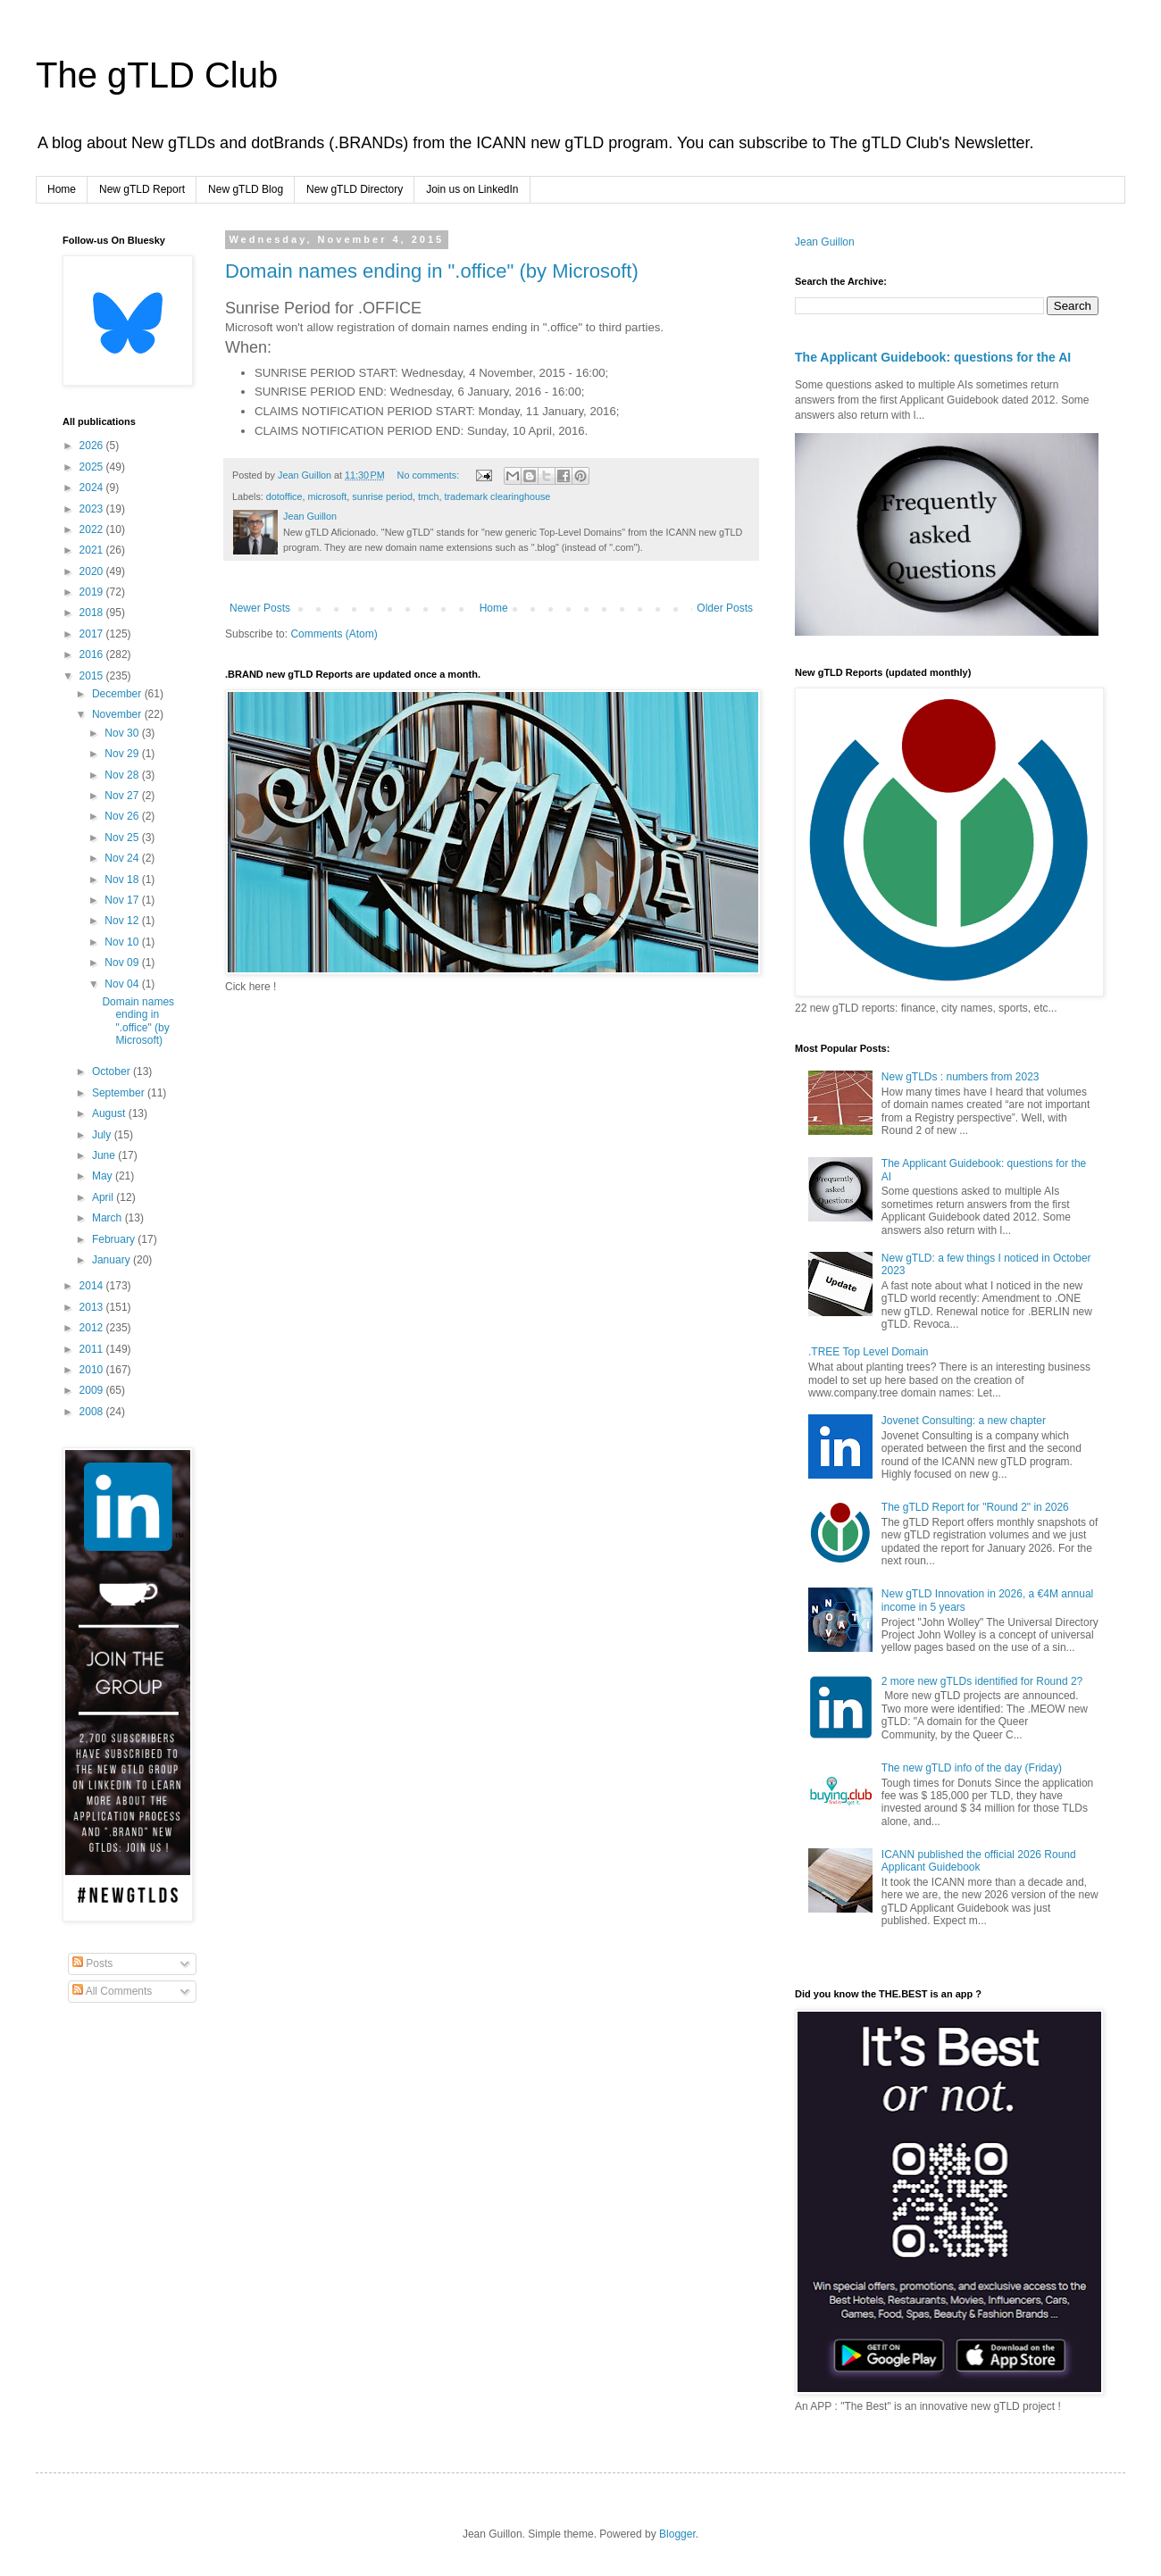 This screenshot has height=2576, width=1161. Describe the element at coordinates (122, 942) in the screenshot. I see `Nov 10` at that location.